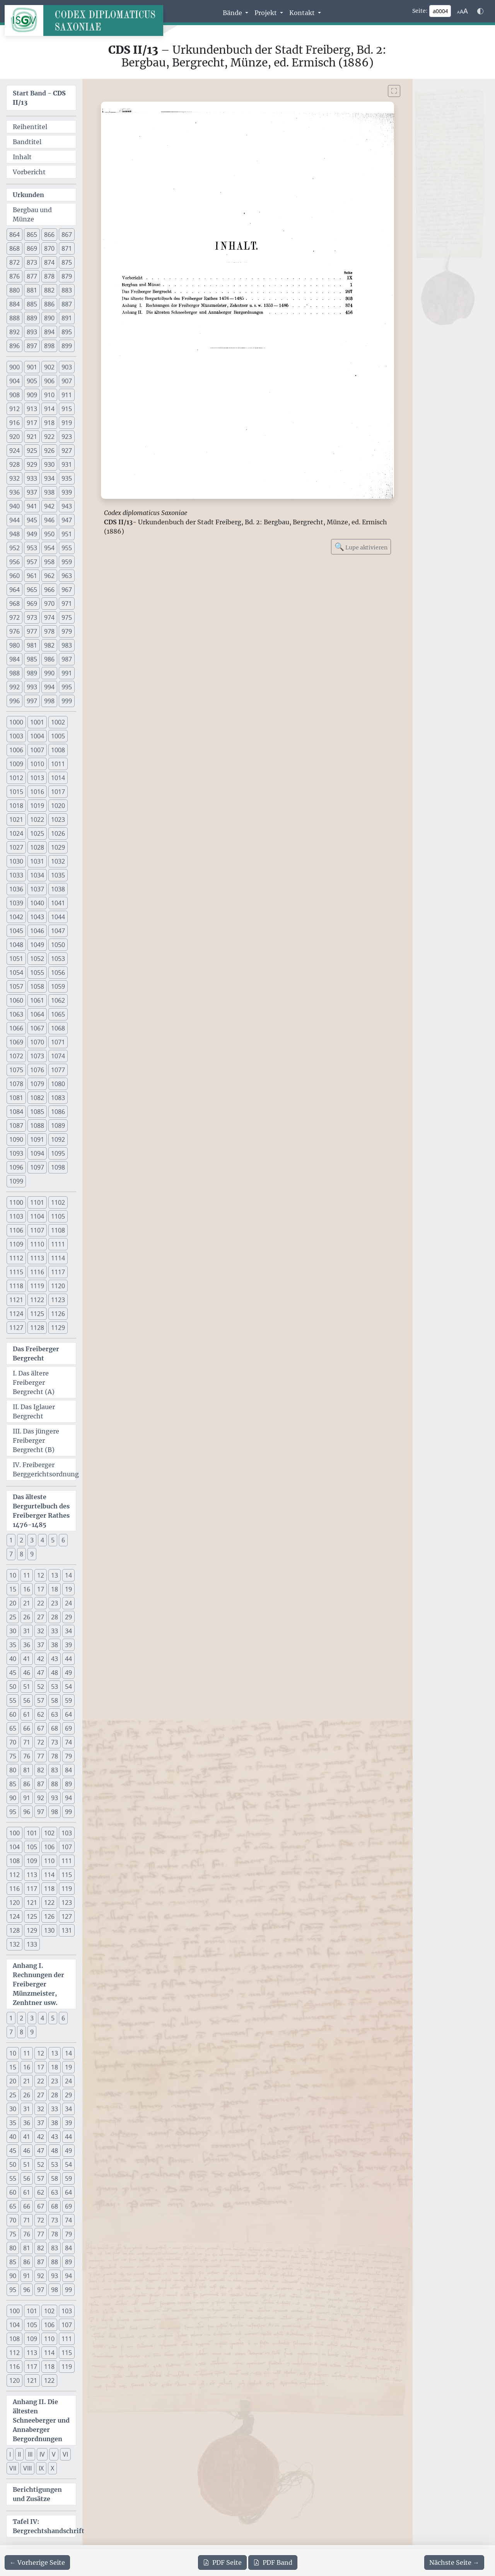  Describe the element at coordinates (32, 234) in the screenshot. I see `865 [button]` at that location.